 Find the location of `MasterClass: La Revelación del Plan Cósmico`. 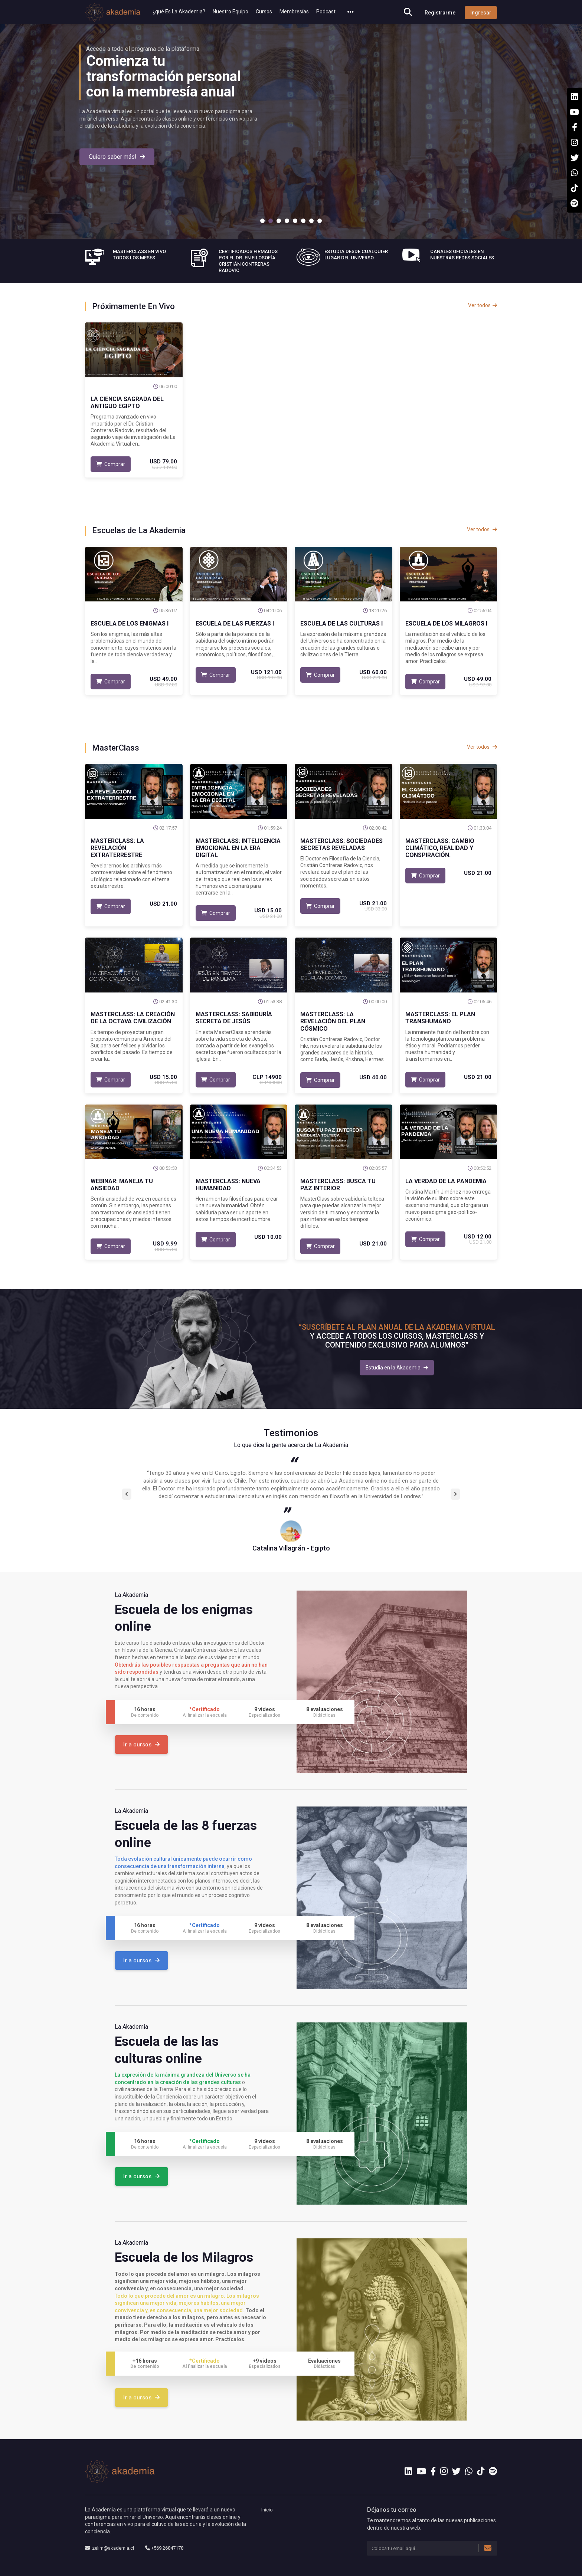

MasterClass: La Revelación del Plan Cósmico is located at coordinates (332, 1021).